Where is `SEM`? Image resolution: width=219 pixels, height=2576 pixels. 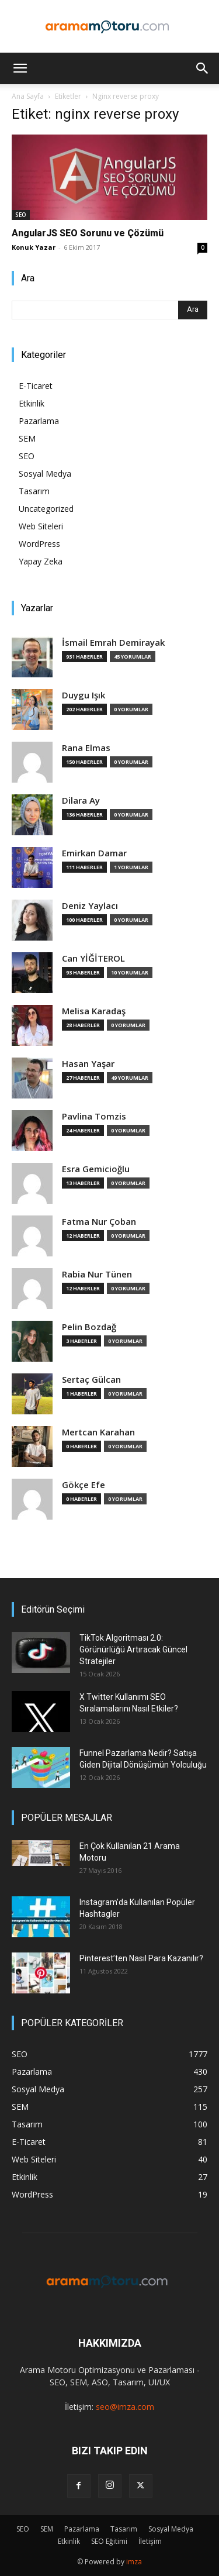 SEM is located at coordinates (27, 438).